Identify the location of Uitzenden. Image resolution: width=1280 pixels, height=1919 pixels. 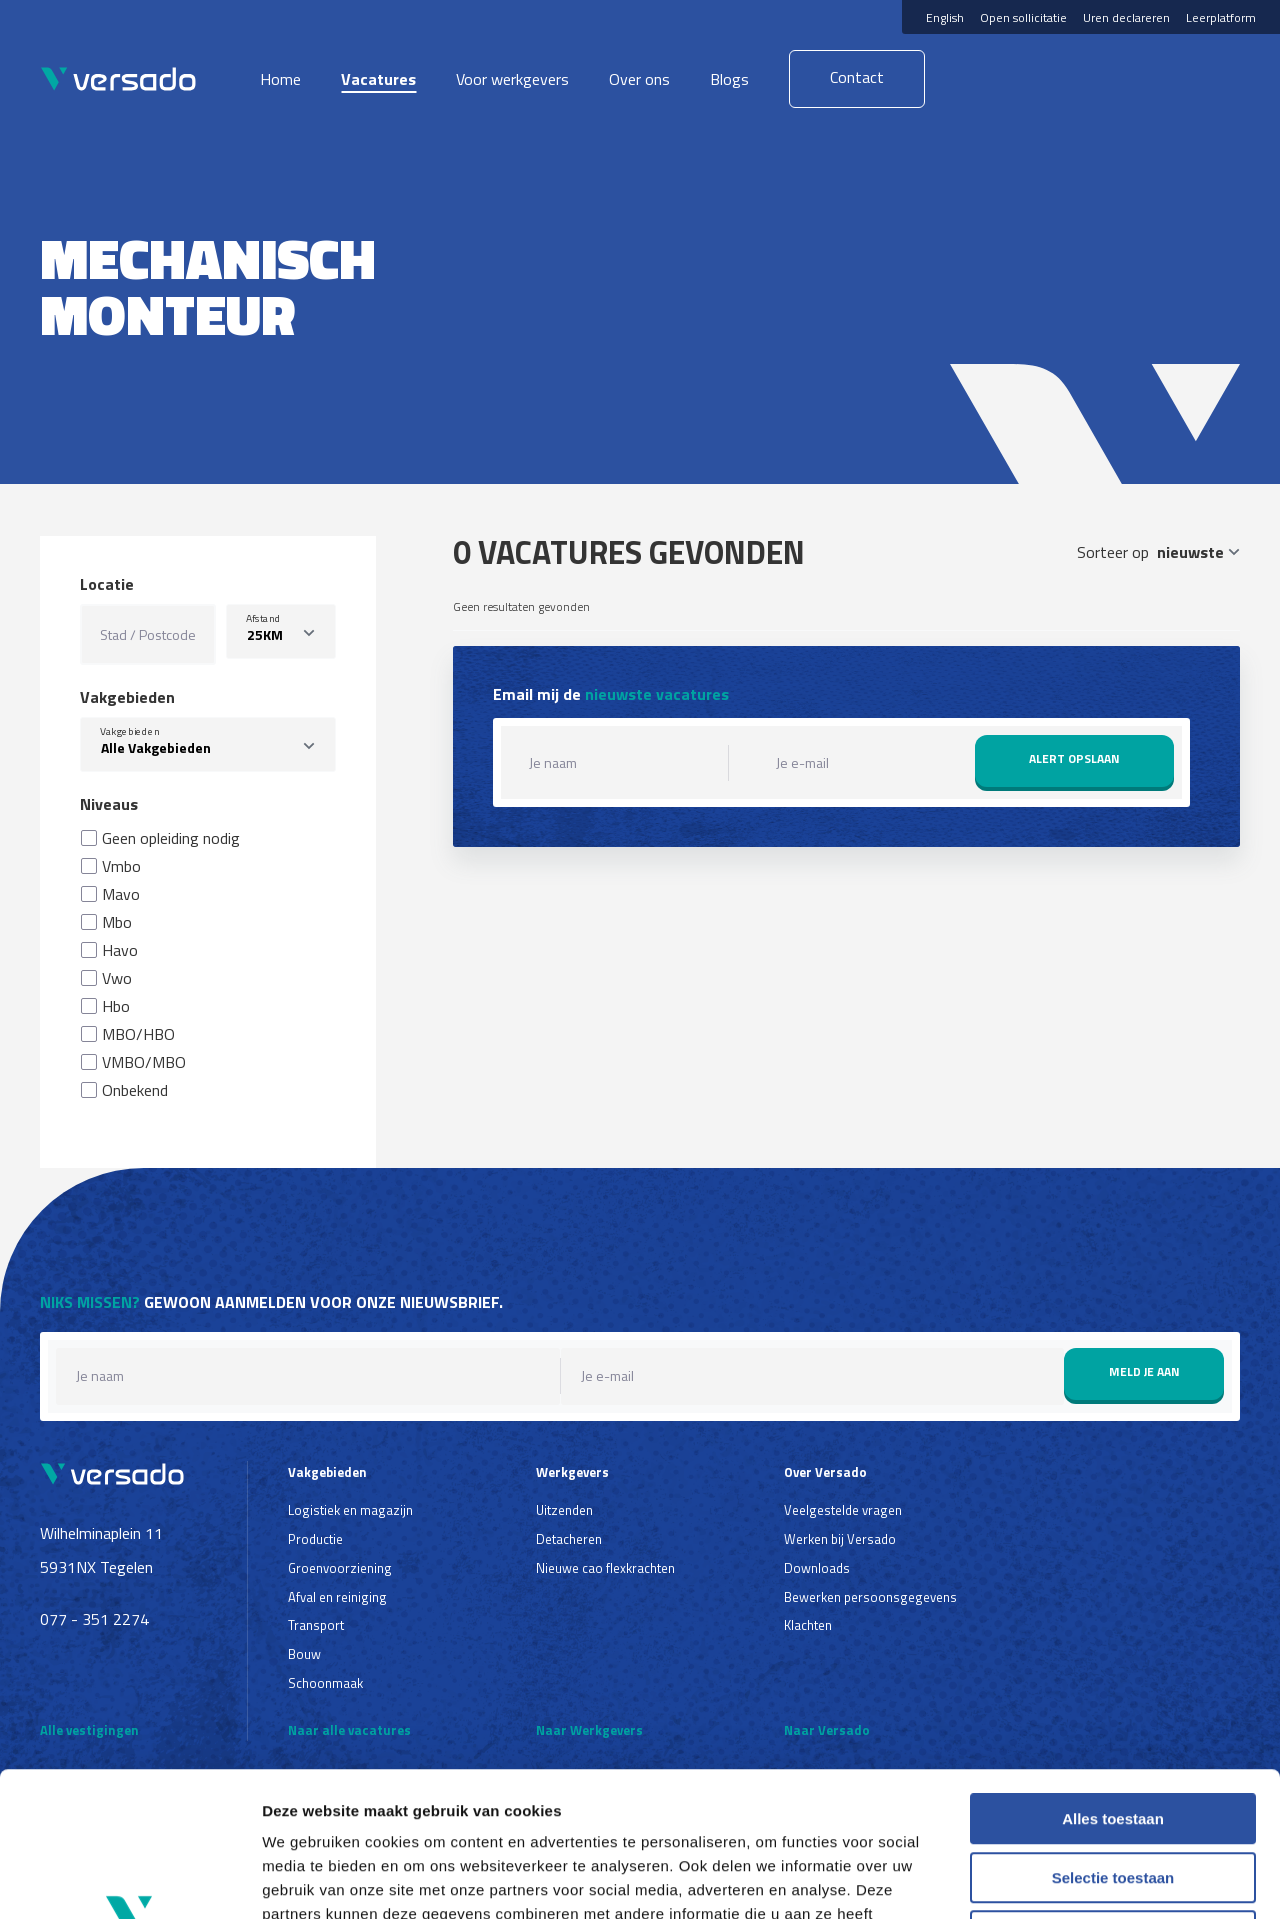
(564, 1510).